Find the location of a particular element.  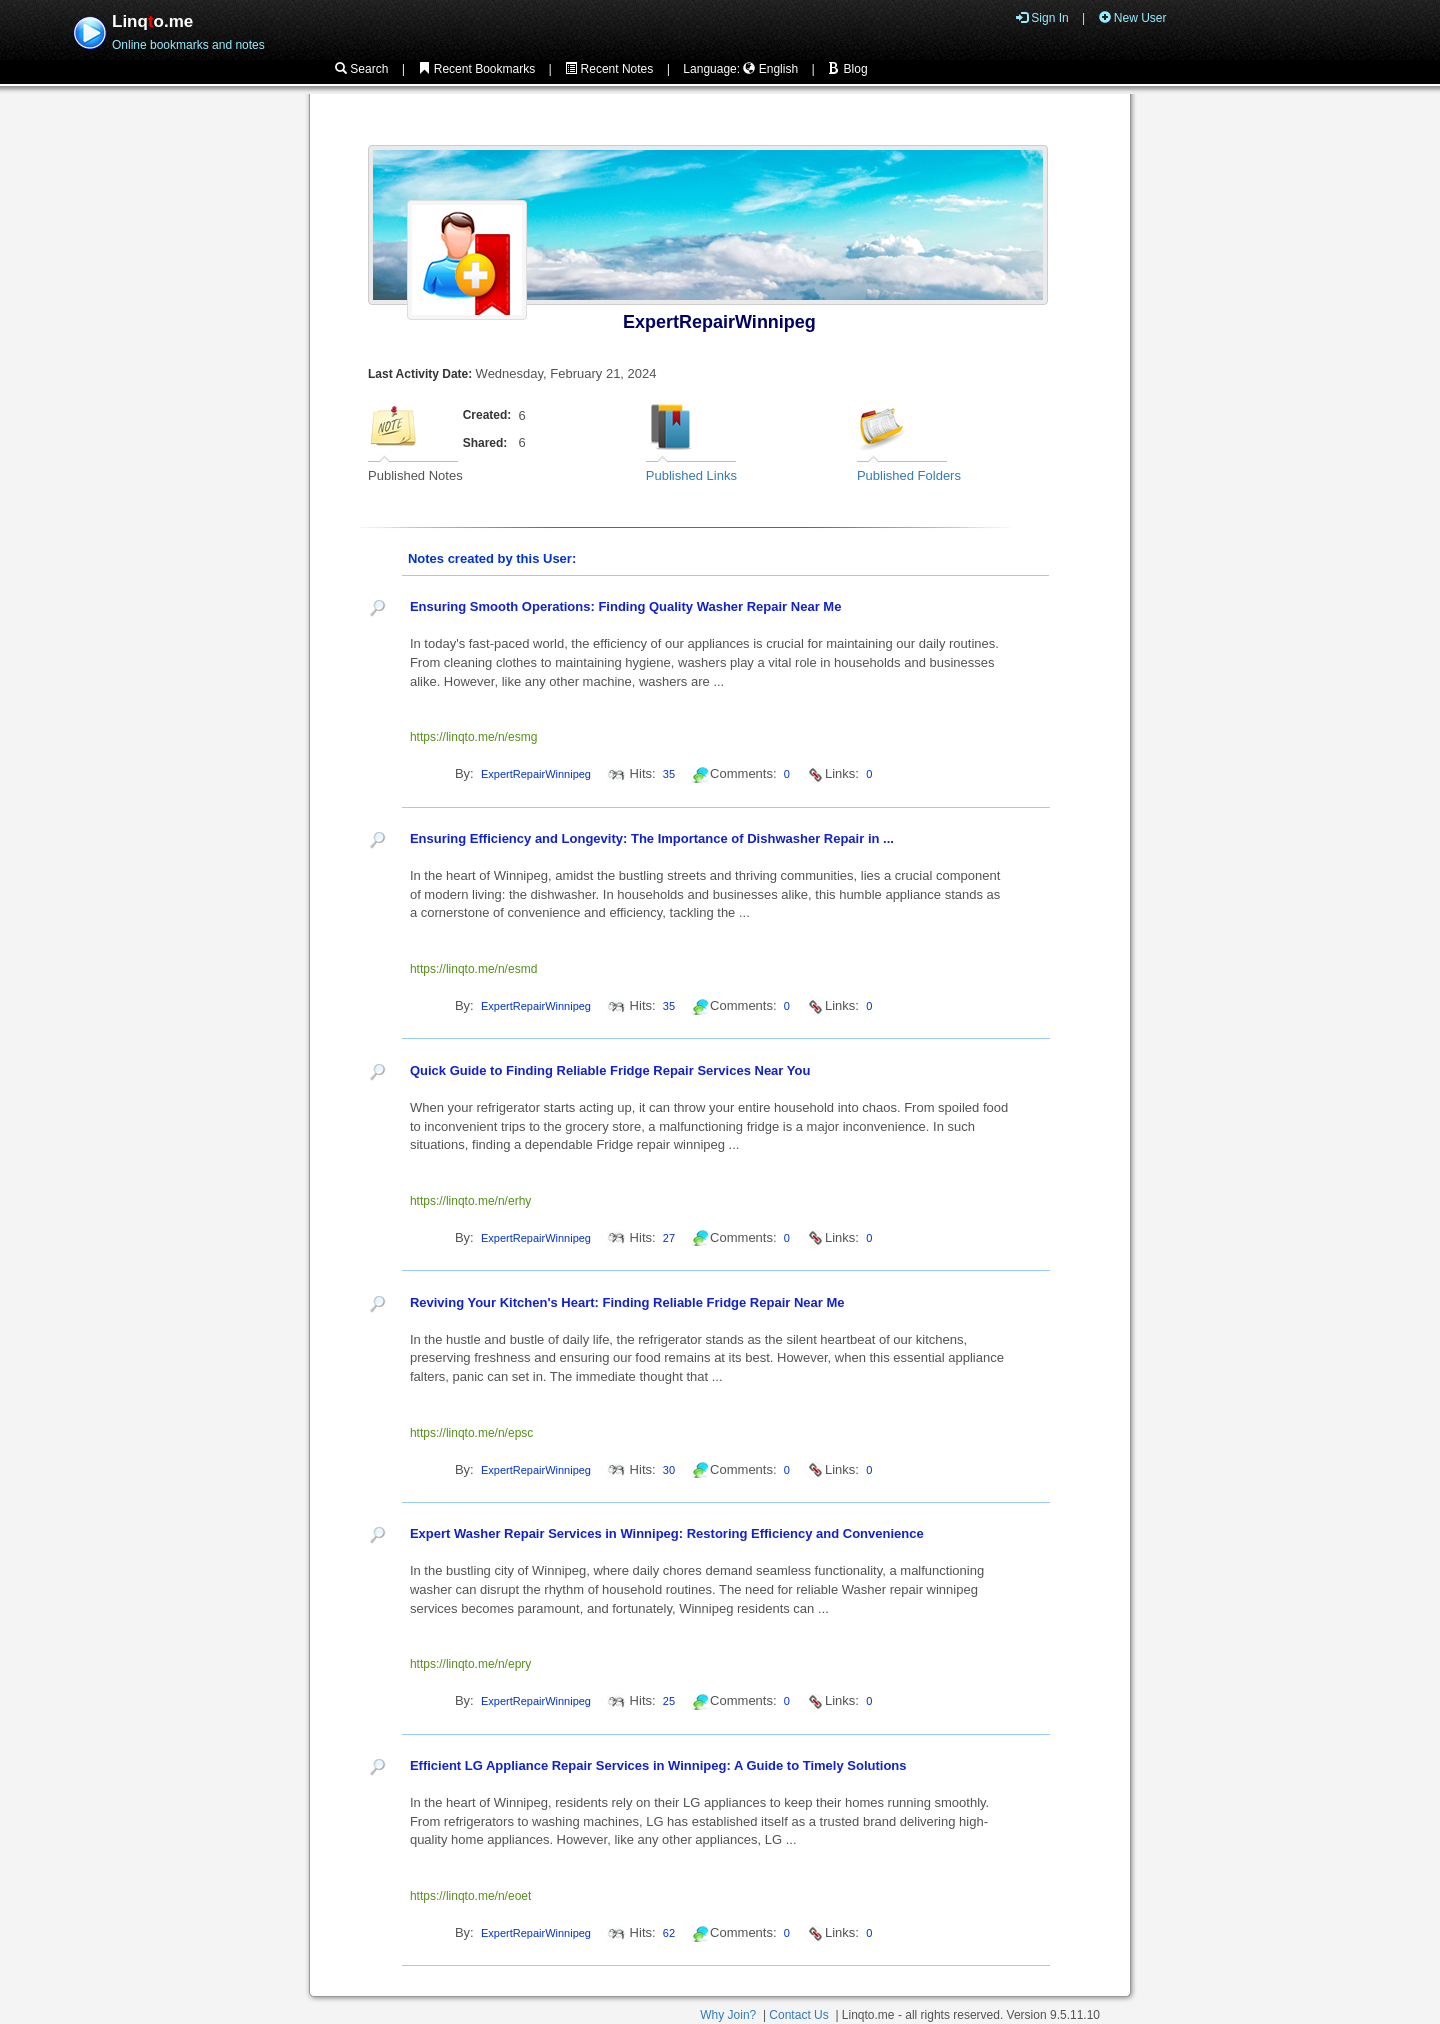

Expert Washer Repair Services in Winnipeg: Restoring Efficiency and Convenience is located at coordinates (667, 1533).